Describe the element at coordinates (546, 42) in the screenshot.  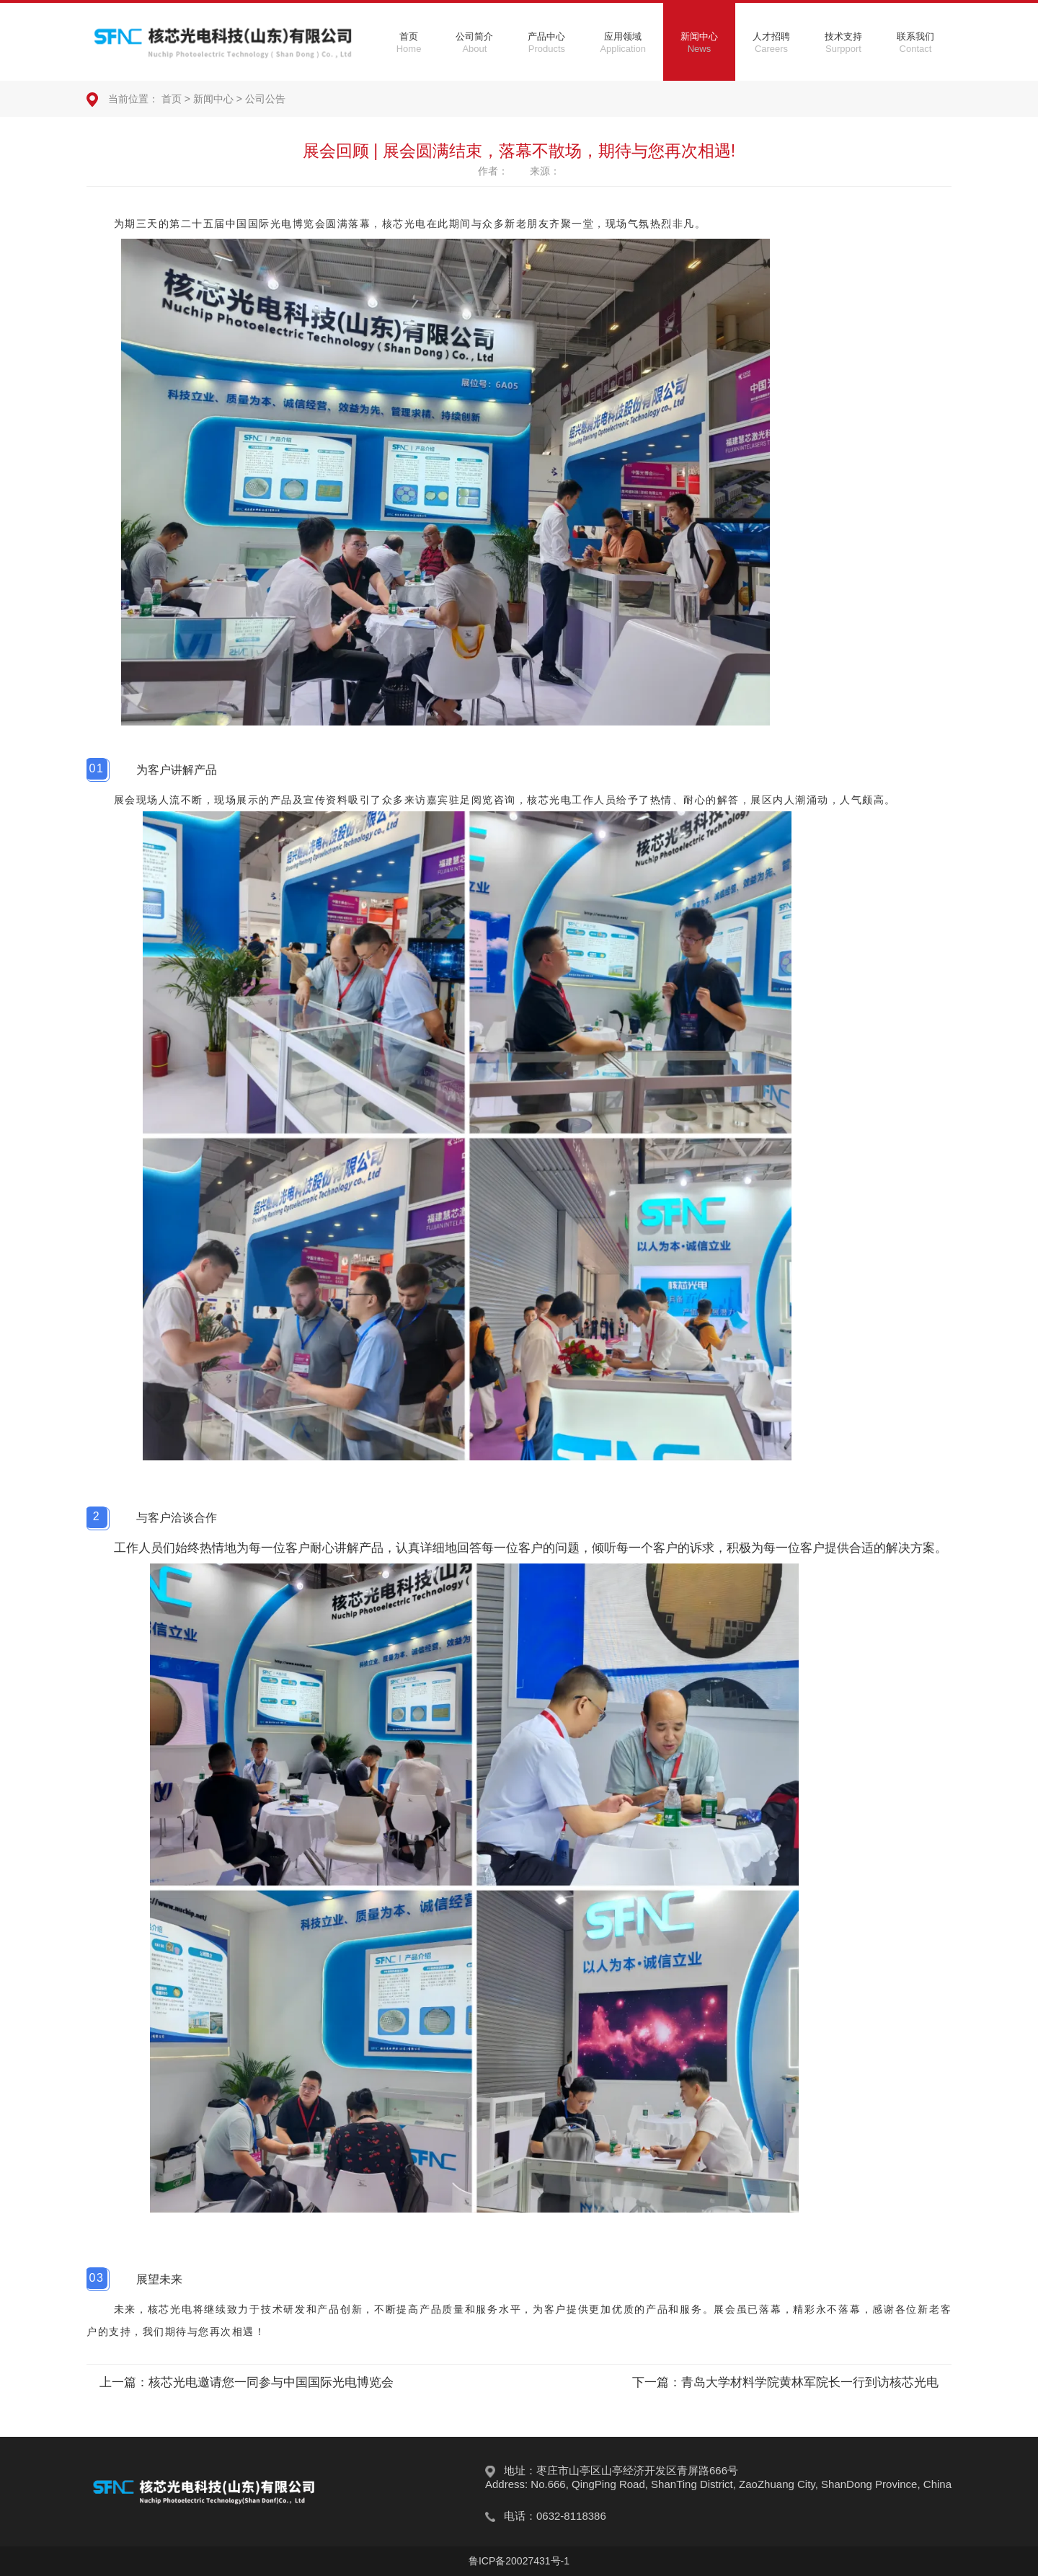
I see `产品中心` at that location.